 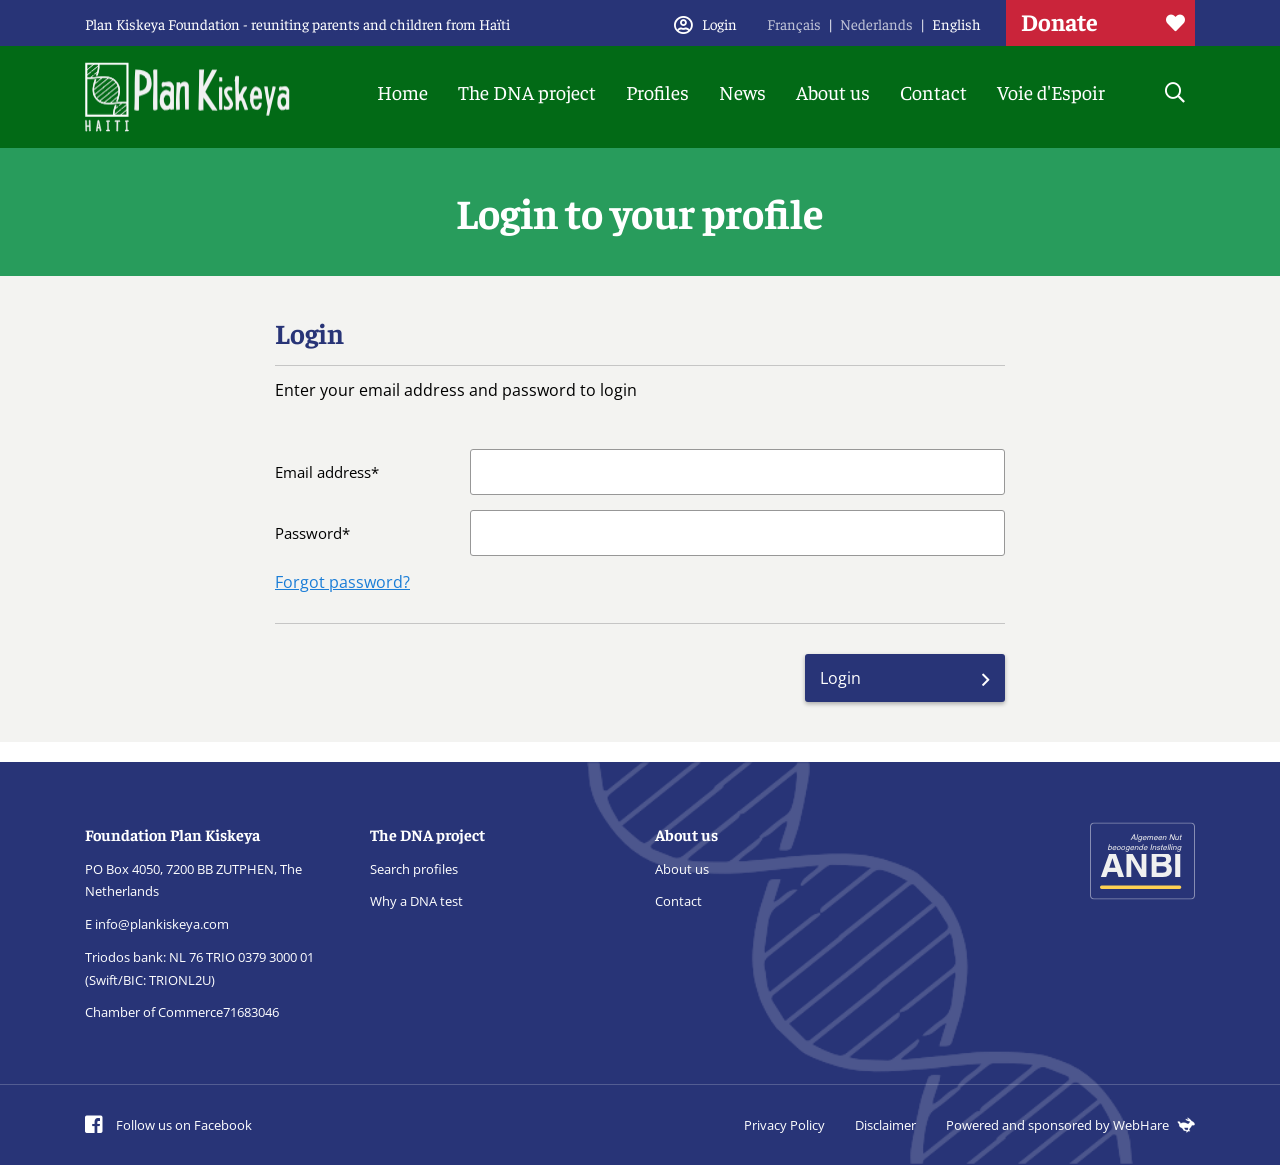 I want to click on Email address, so click(x=323, y=472).